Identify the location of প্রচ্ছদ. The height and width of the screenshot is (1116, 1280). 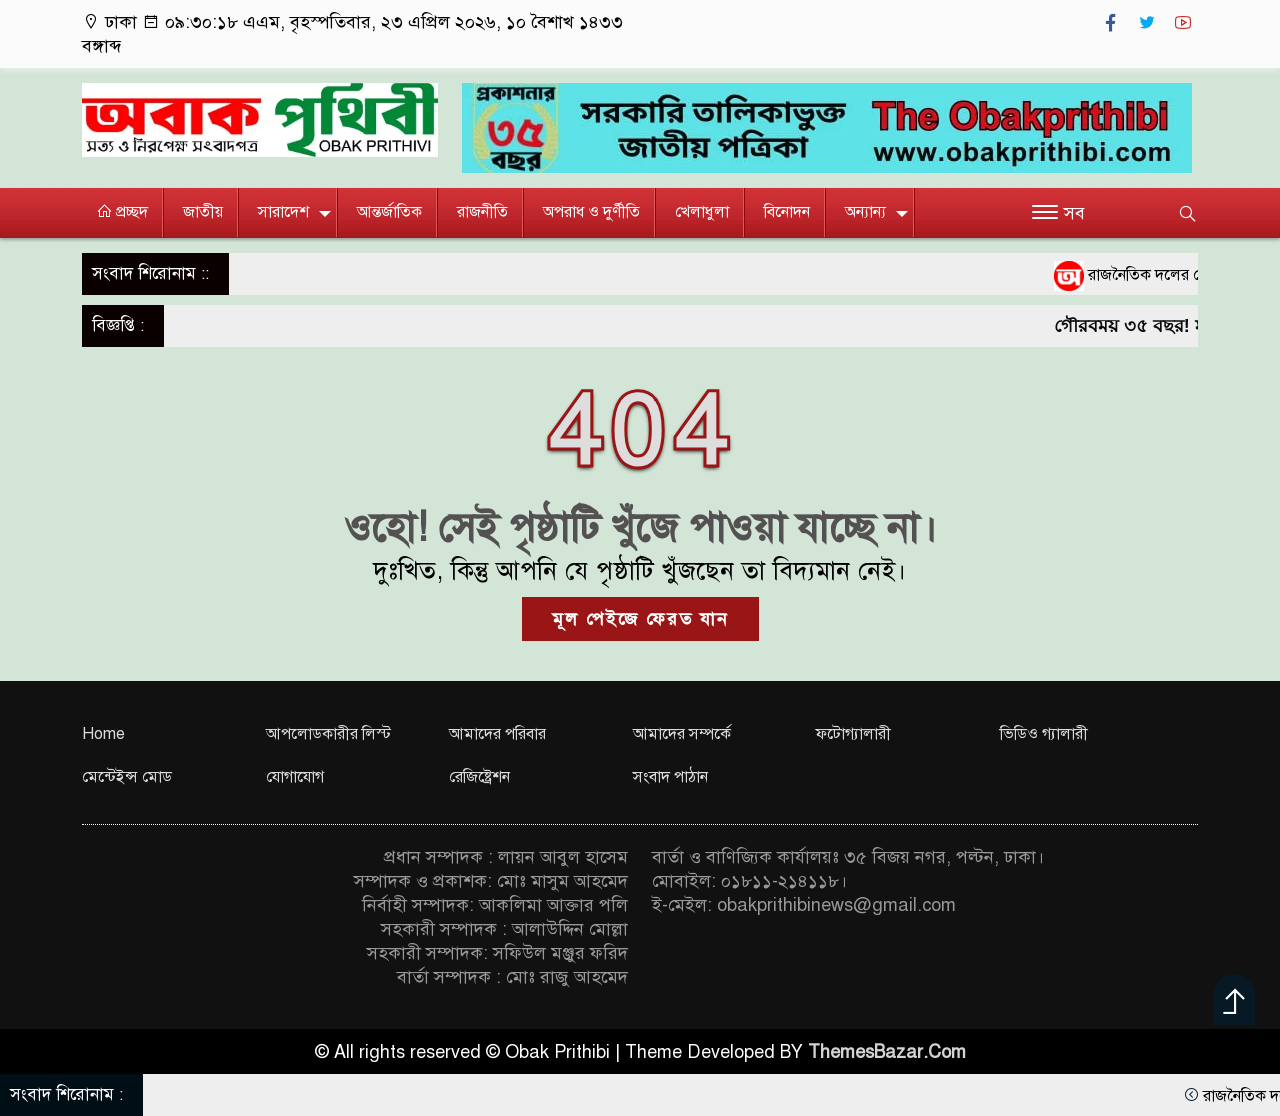
(122, 212).